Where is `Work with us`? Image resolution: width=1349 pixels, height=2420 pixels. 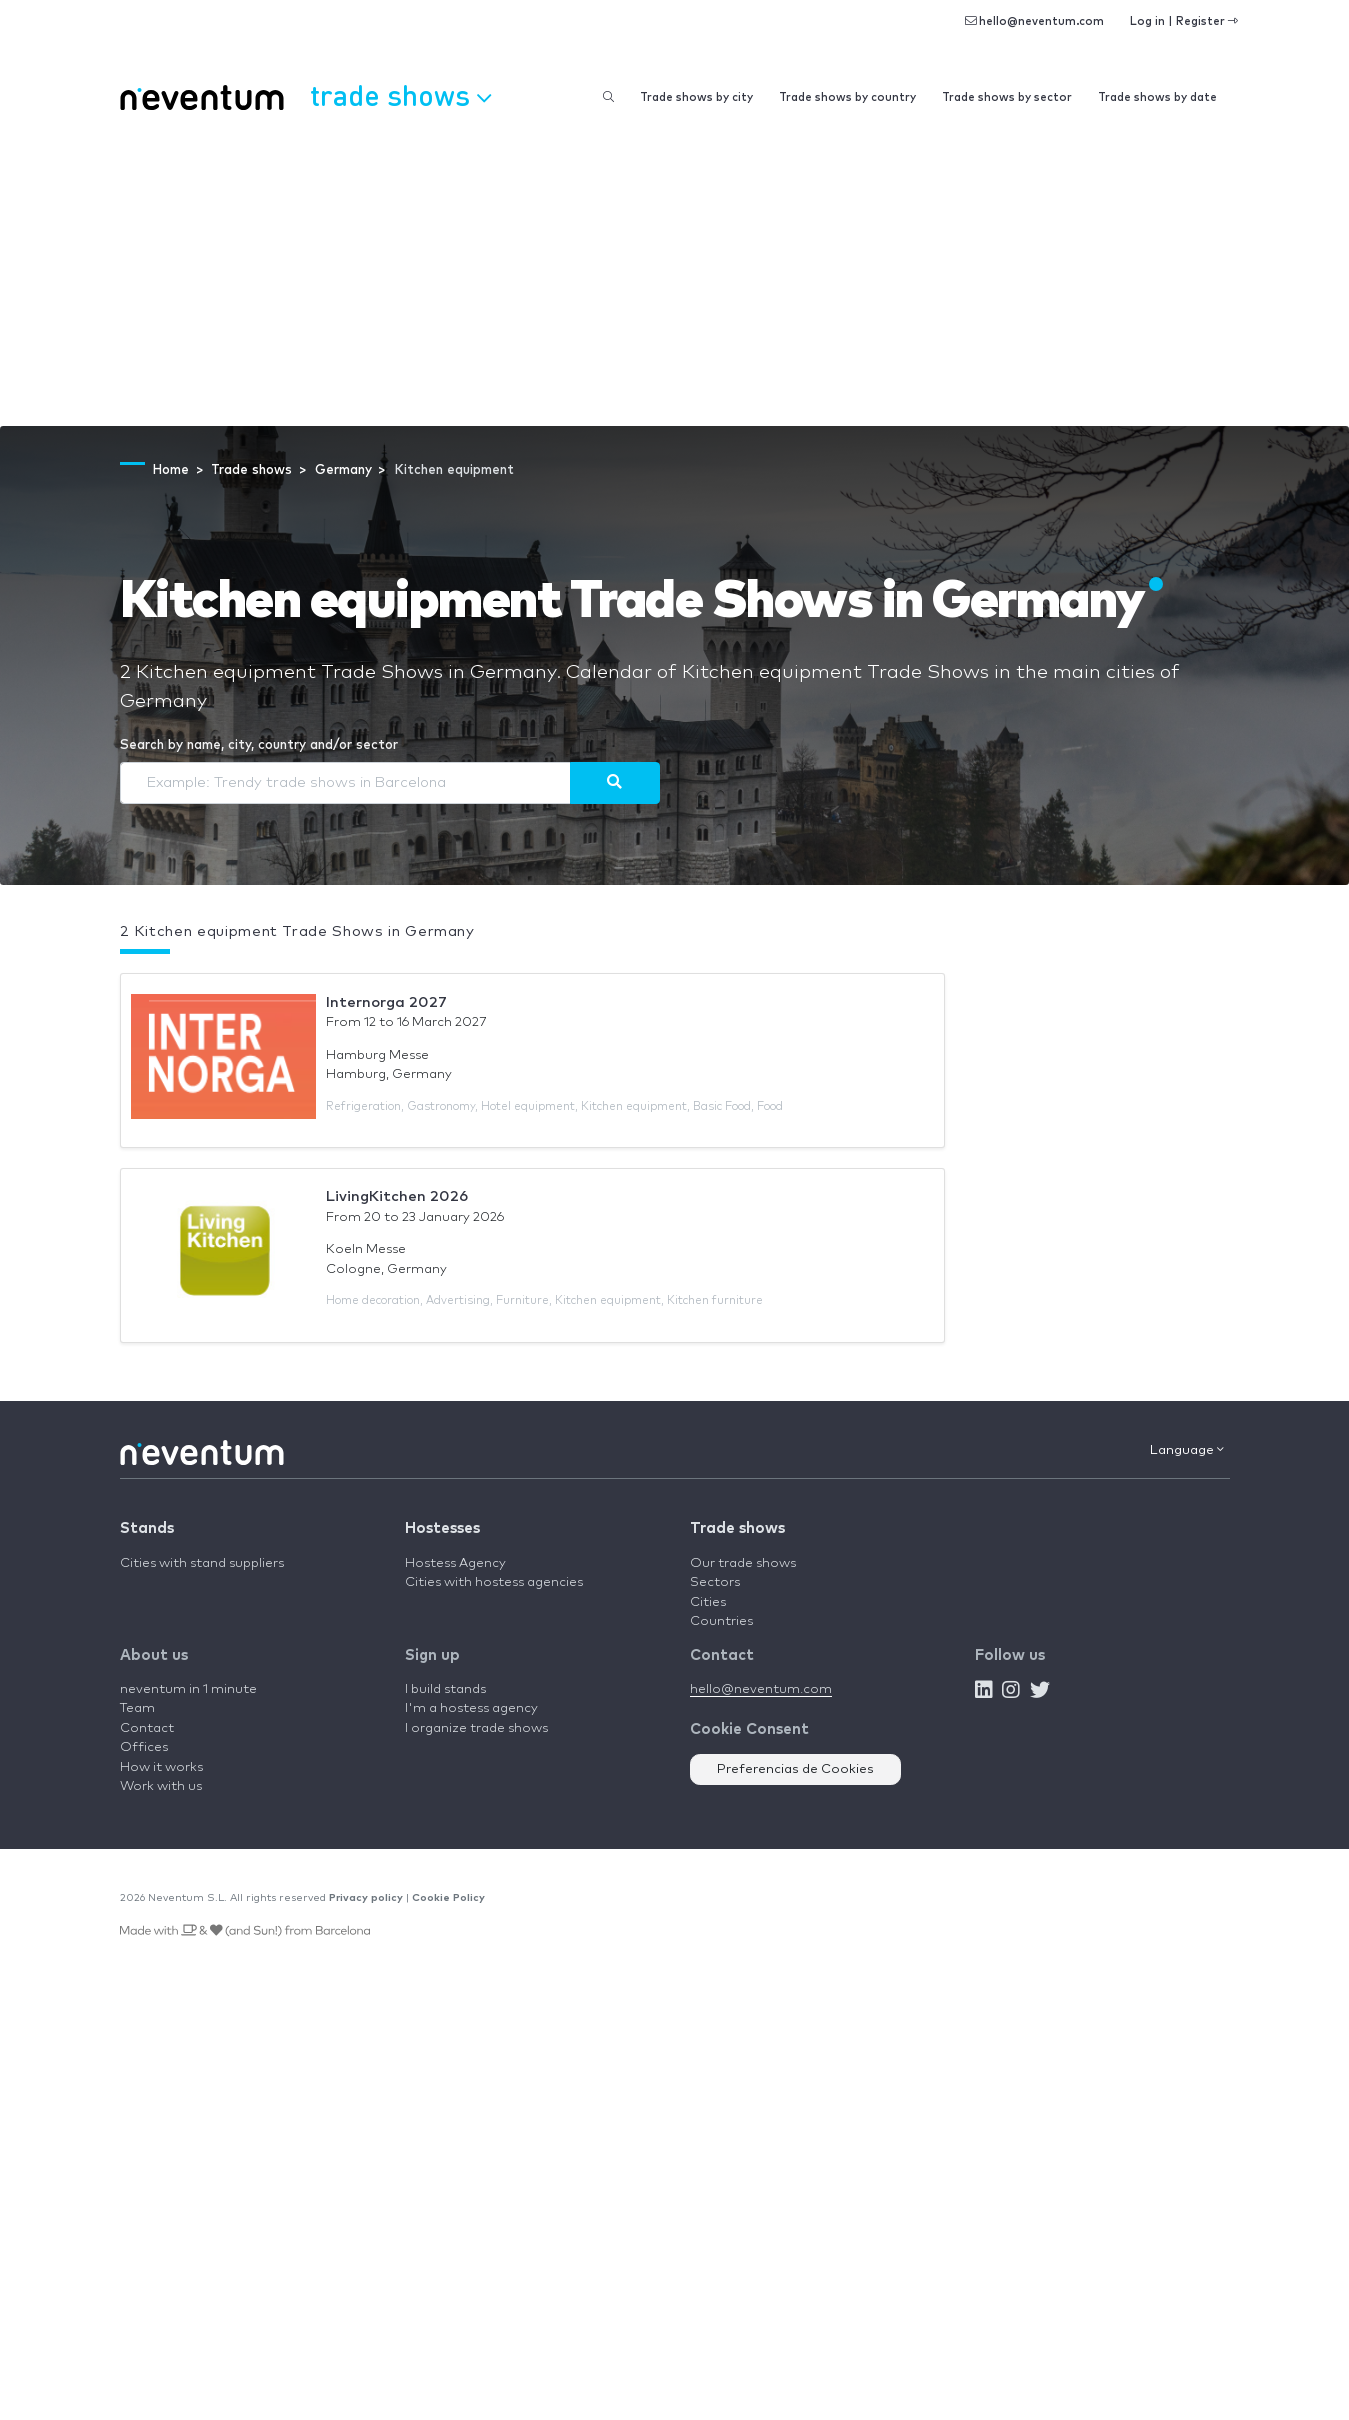 Work with us is located at coordinates (161, 1786).